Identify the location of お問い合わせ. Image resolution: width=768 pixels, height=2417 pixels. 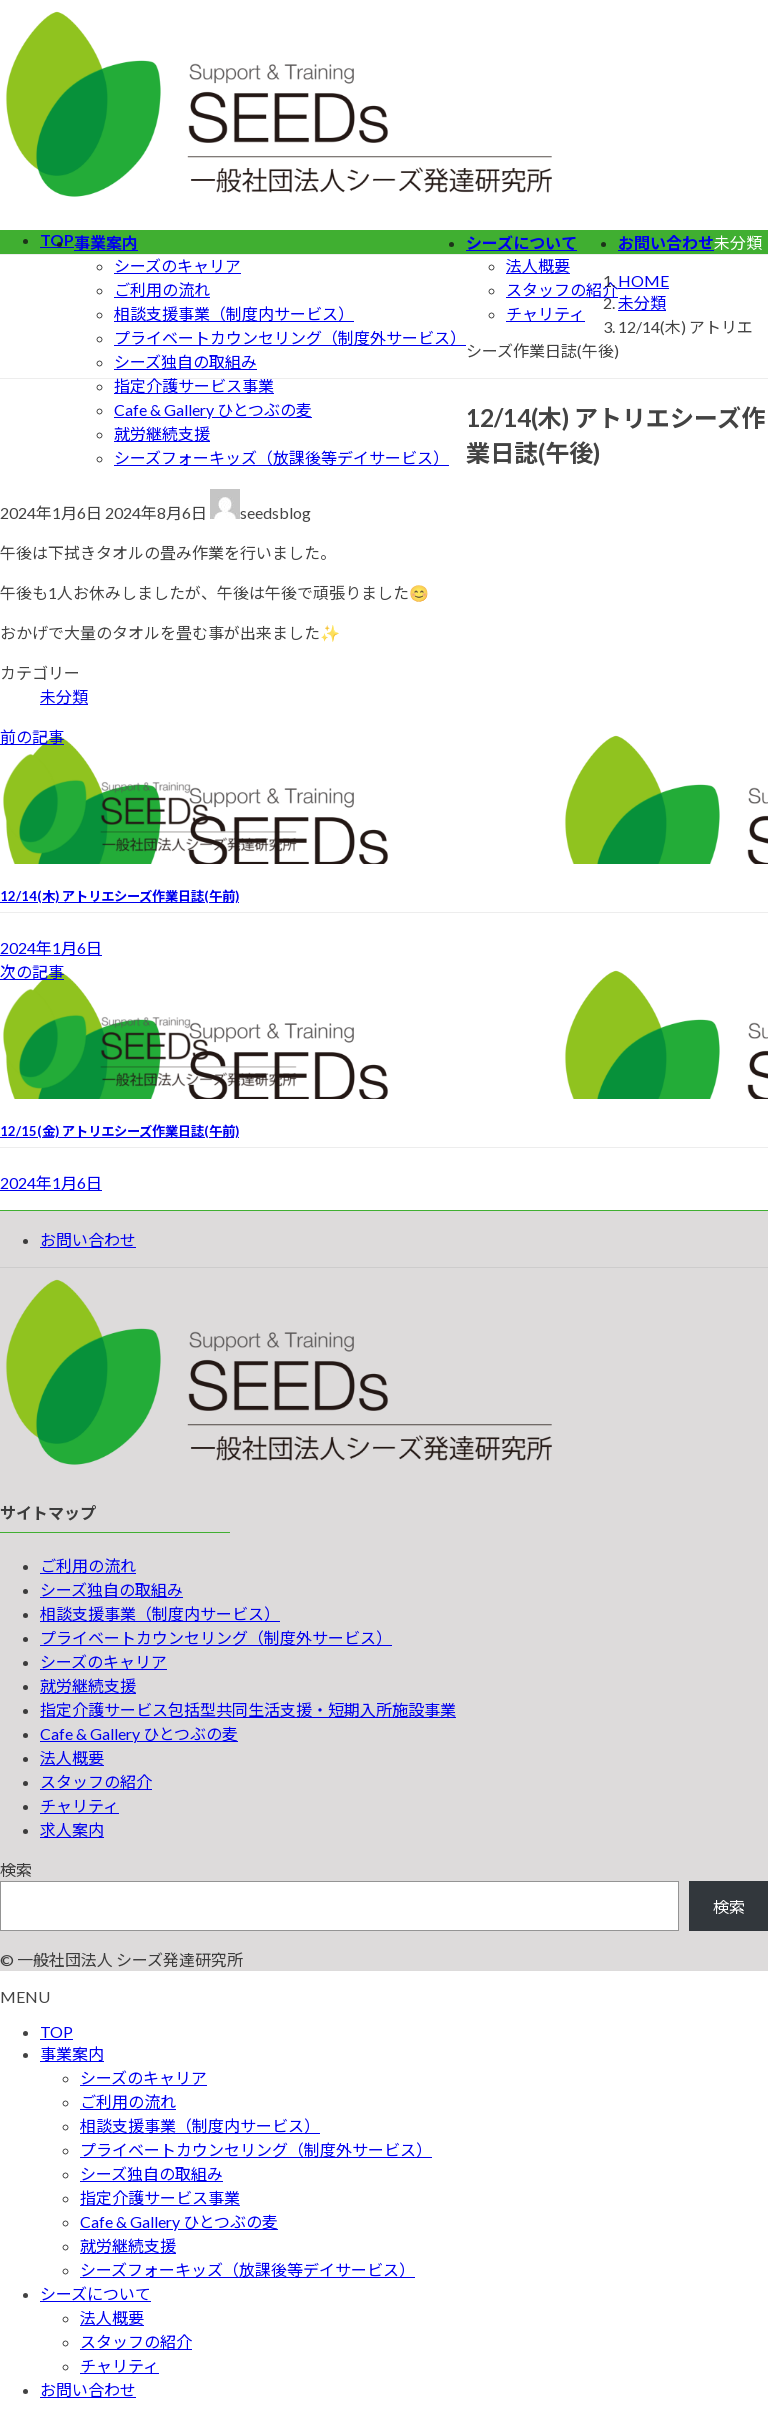
(88, 1239).